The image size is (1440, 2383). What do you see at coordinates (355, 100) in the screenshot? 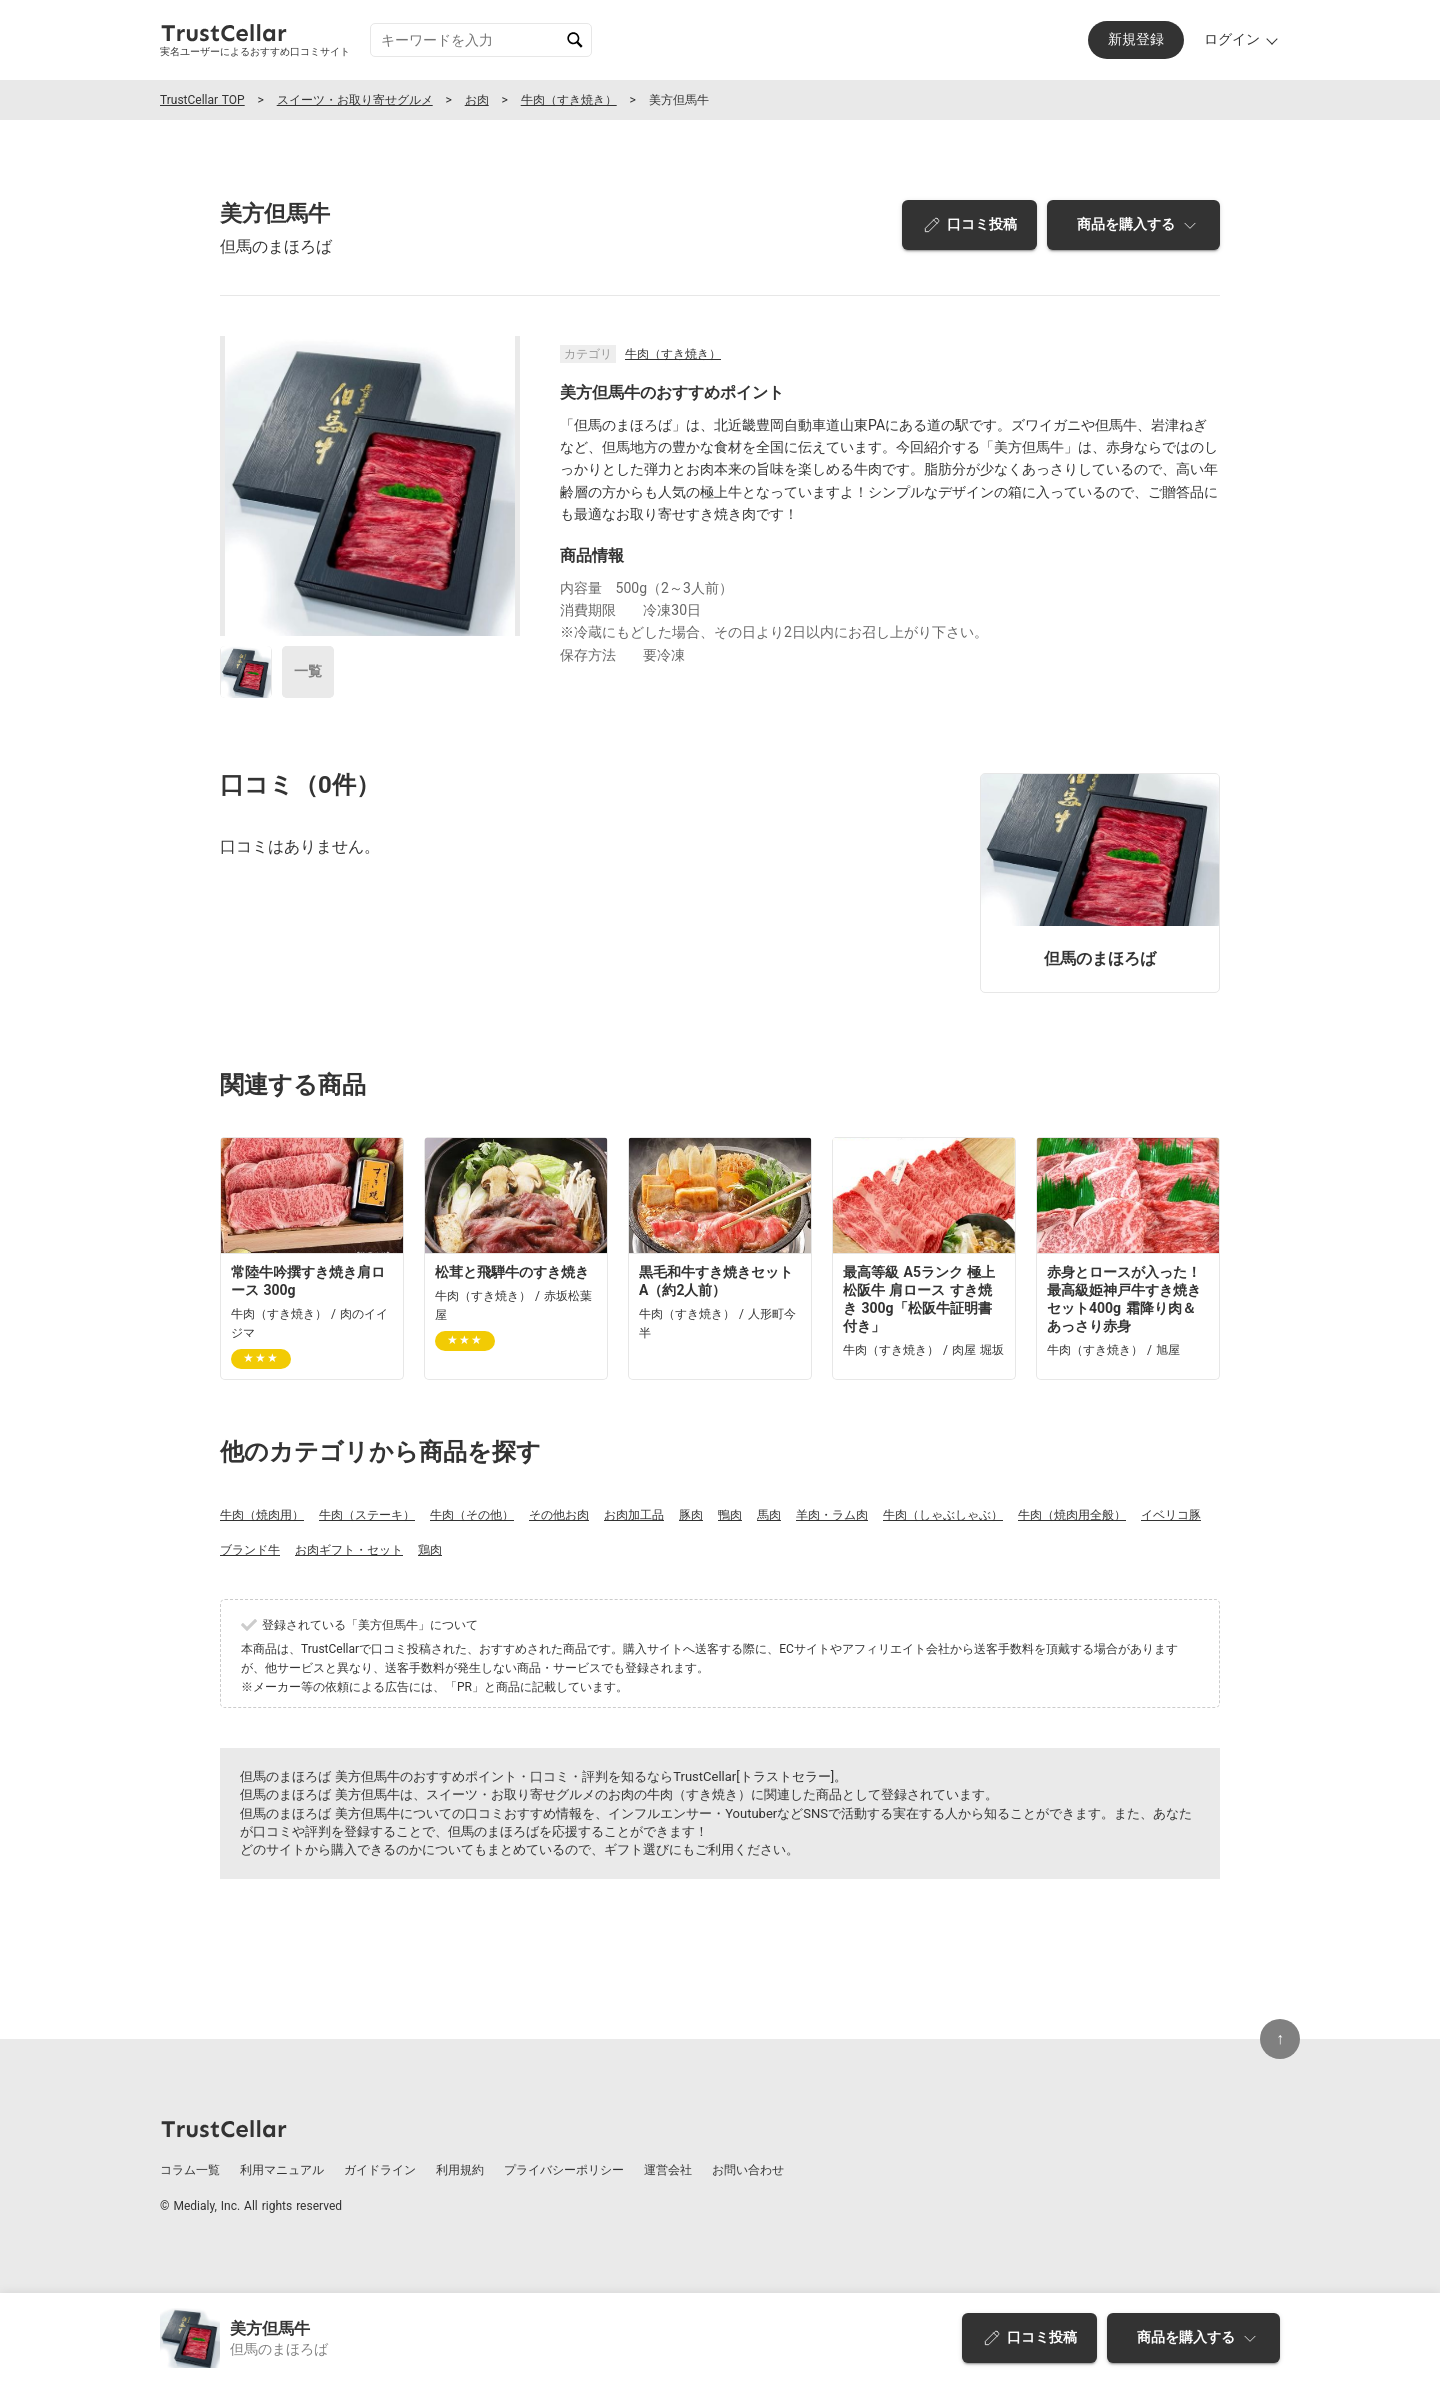
I see `スイーツ・お取り寄せグルメ` at bounding box center [355, 100].